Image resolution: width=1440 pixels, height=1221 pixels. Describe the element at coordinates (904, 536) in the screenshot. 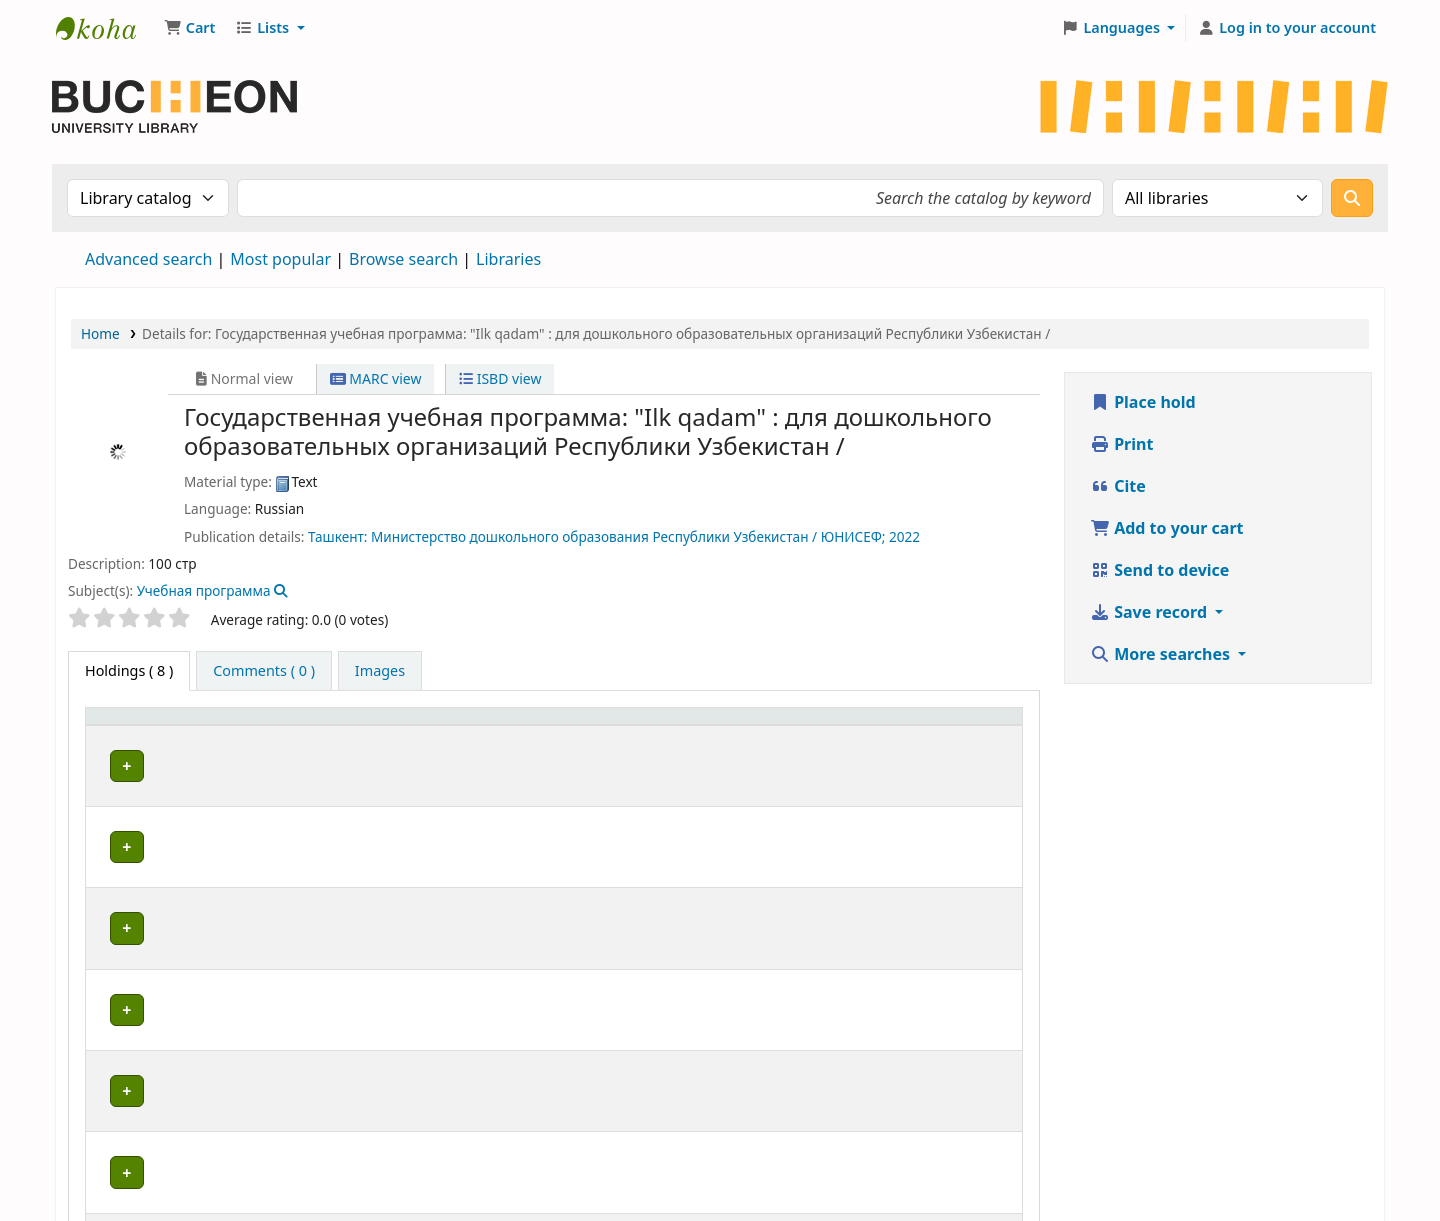

I see `2022` at that location.